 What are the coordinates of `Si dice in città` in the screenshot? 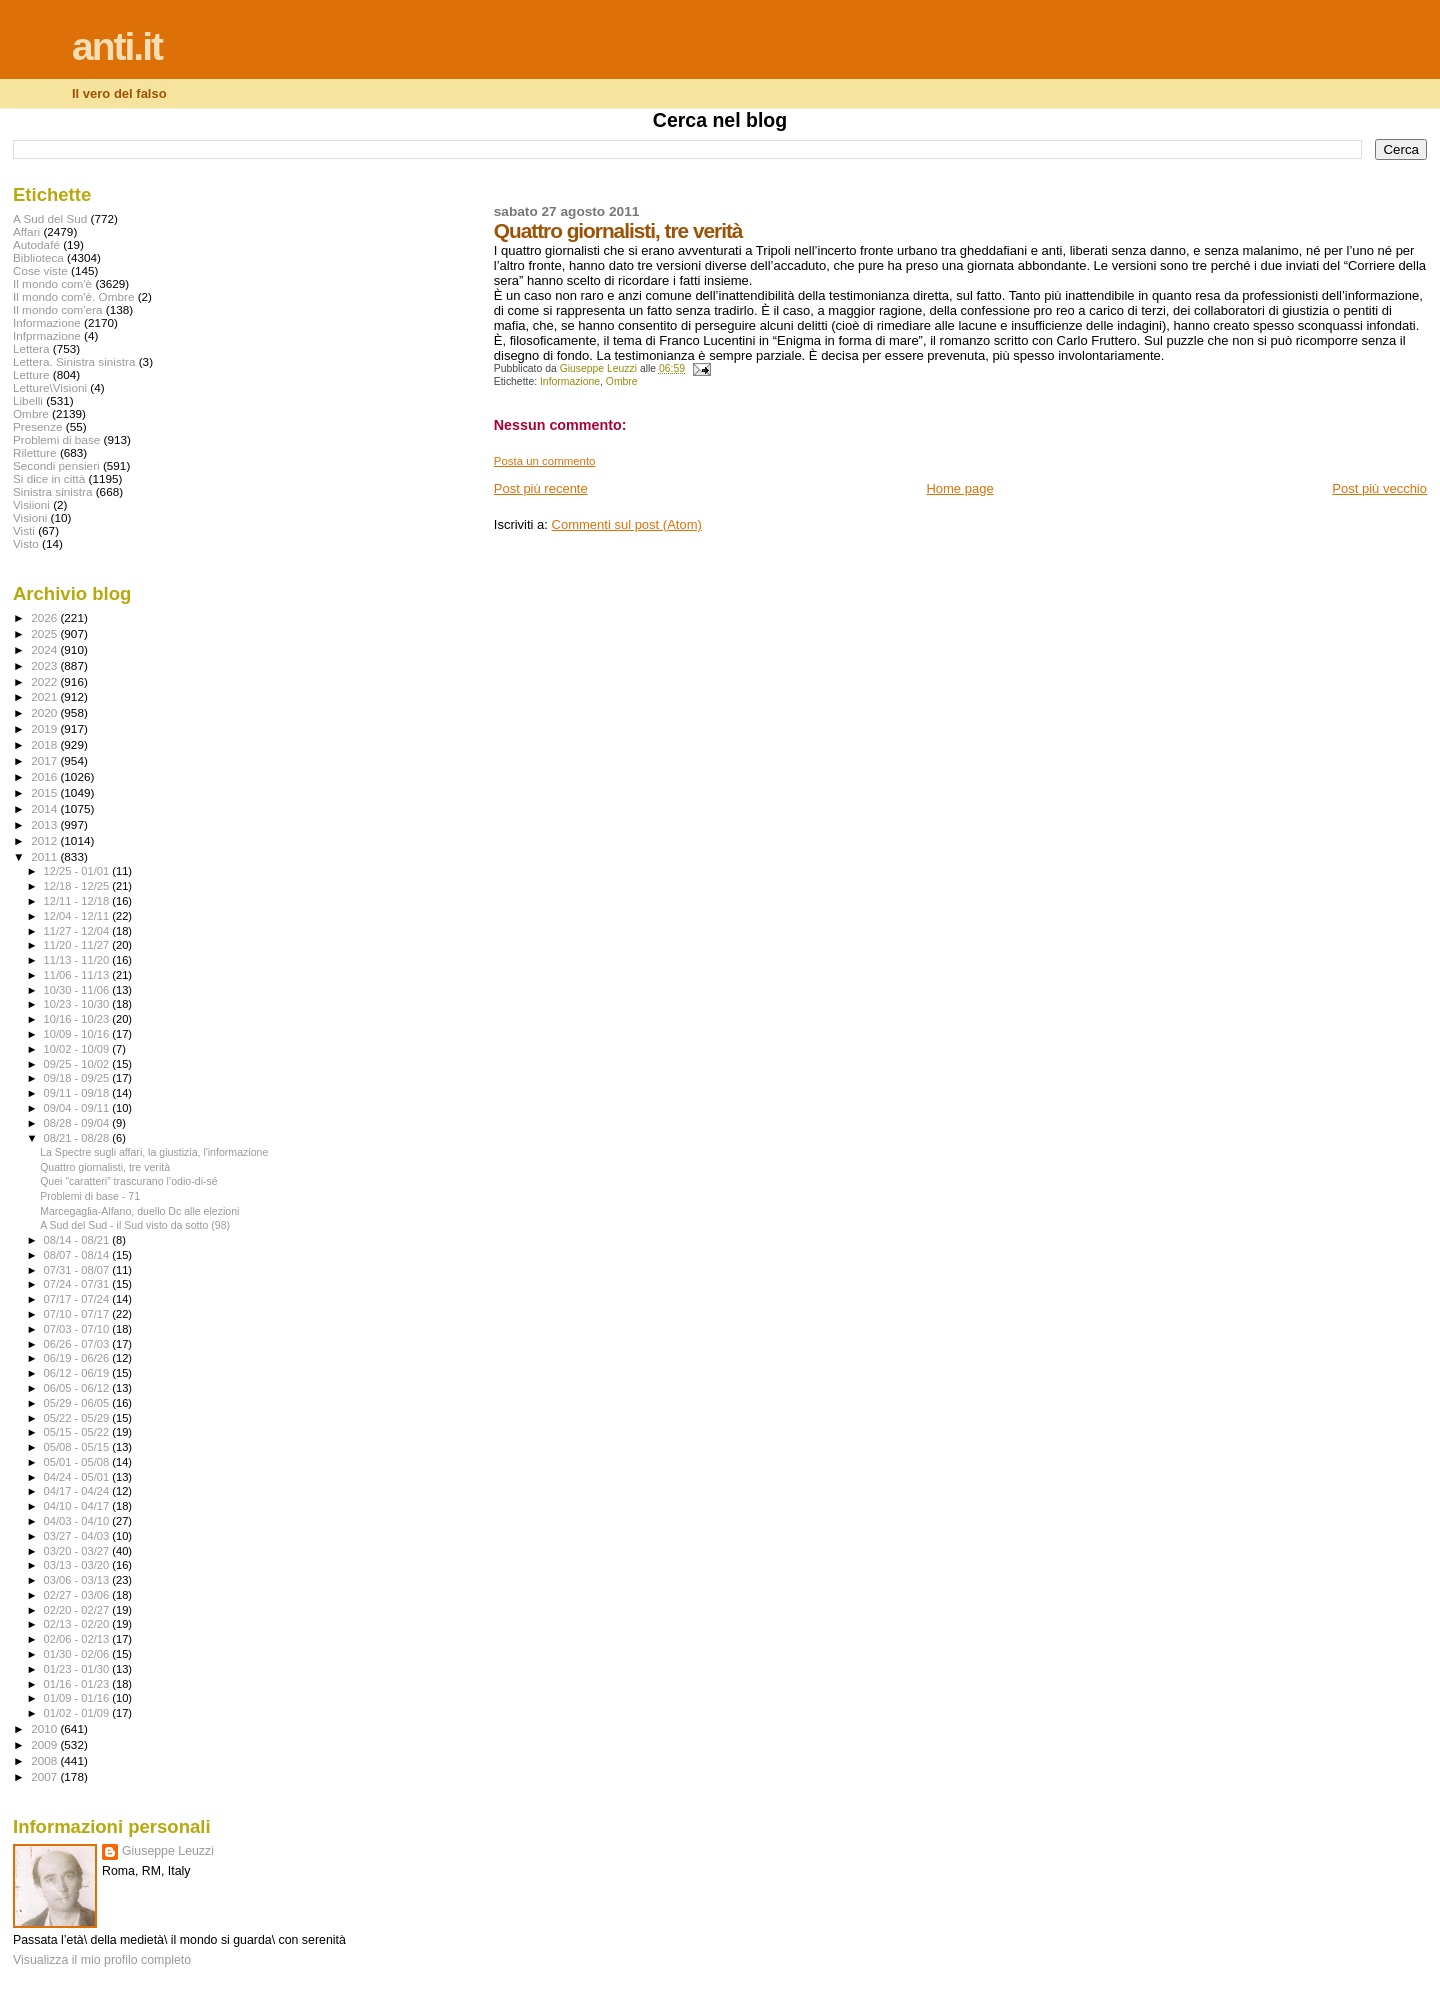 It's located at (49, 478).